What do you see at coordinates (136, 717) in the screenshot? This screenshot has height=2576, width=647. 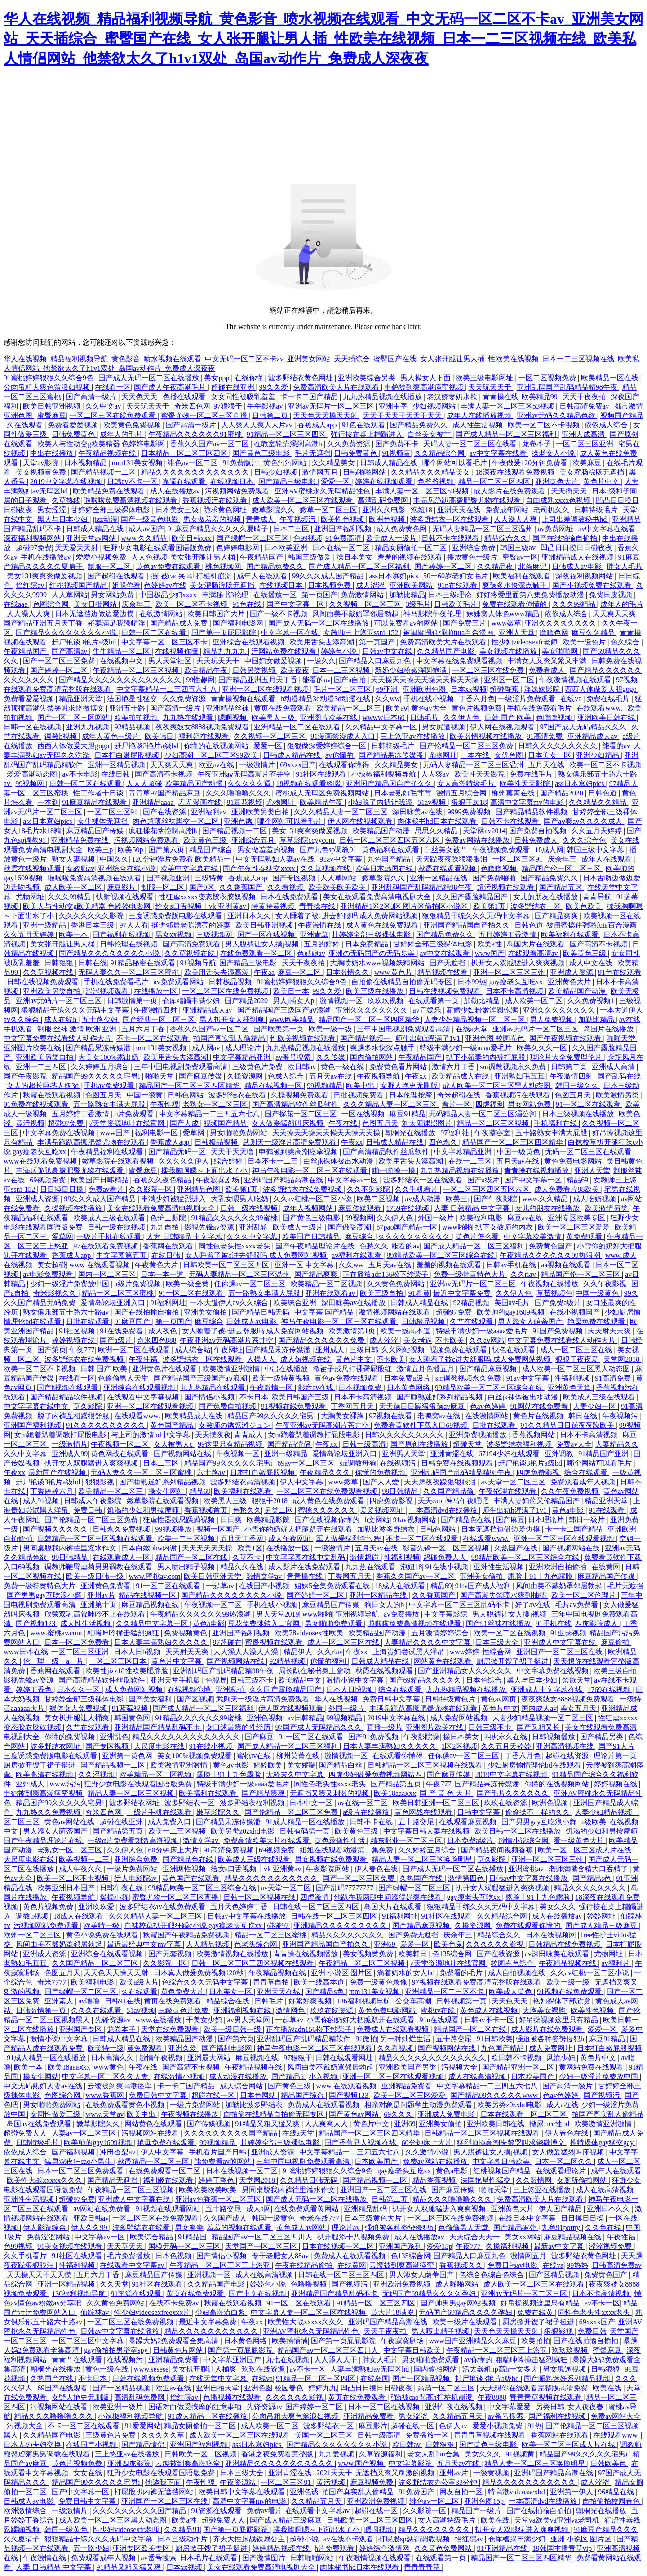 I see `欧美拍拍视频` at bounding box center [136, 717].